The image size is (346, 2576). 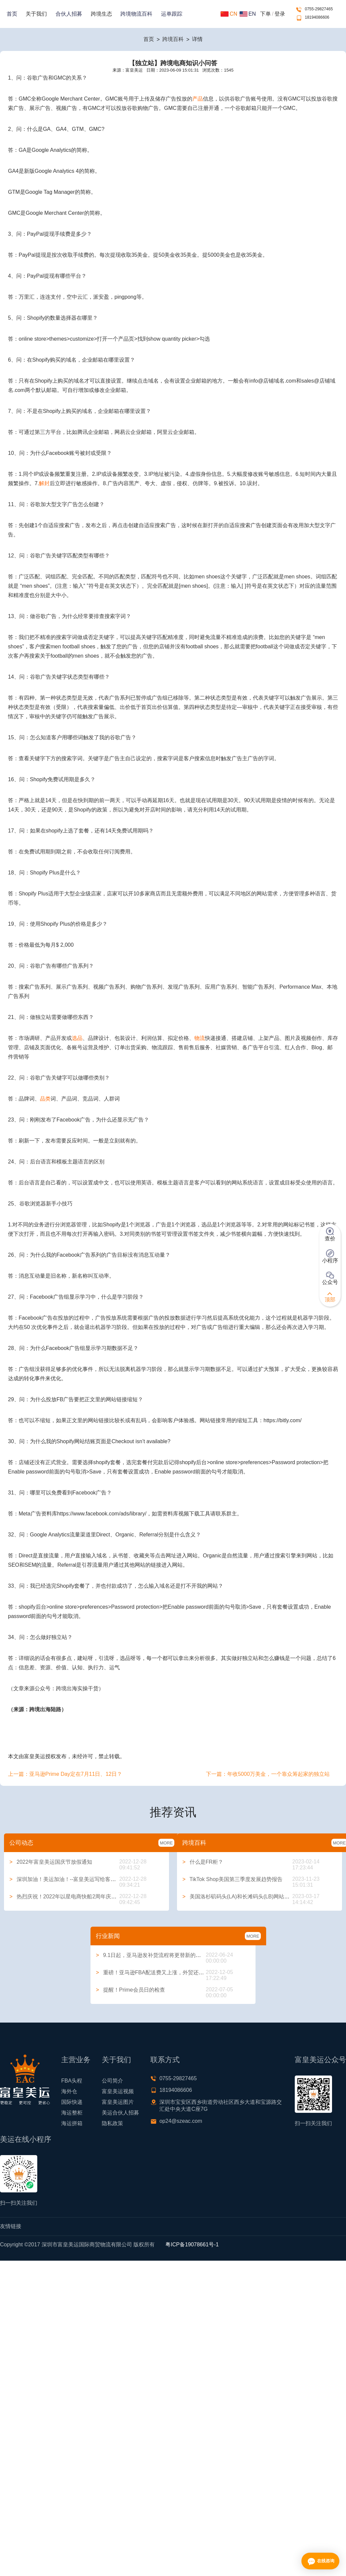 What do you see at coordinates (151, 1955) in the screenshot?
I see `9.1日起，亚马逊发补货流程将更替新的方式` at bounding box center [151, 1955].